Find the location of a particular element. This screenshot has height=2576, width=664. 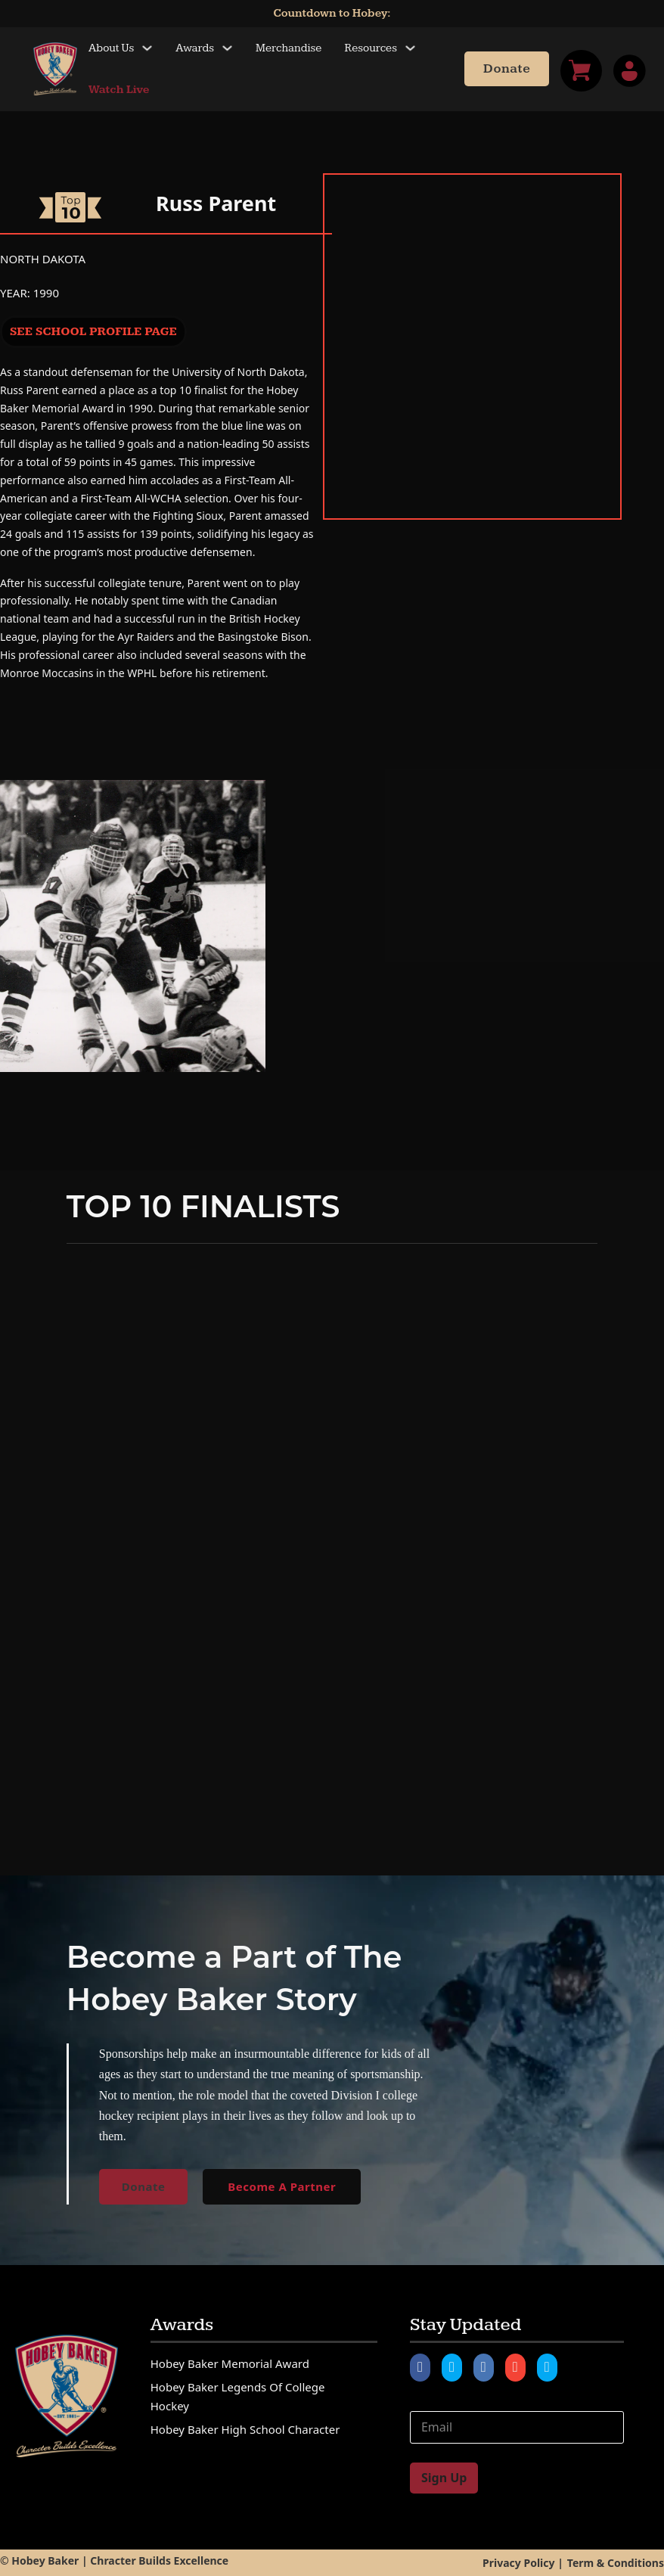

Term & Conditions is located at coordinates (615, 2563).